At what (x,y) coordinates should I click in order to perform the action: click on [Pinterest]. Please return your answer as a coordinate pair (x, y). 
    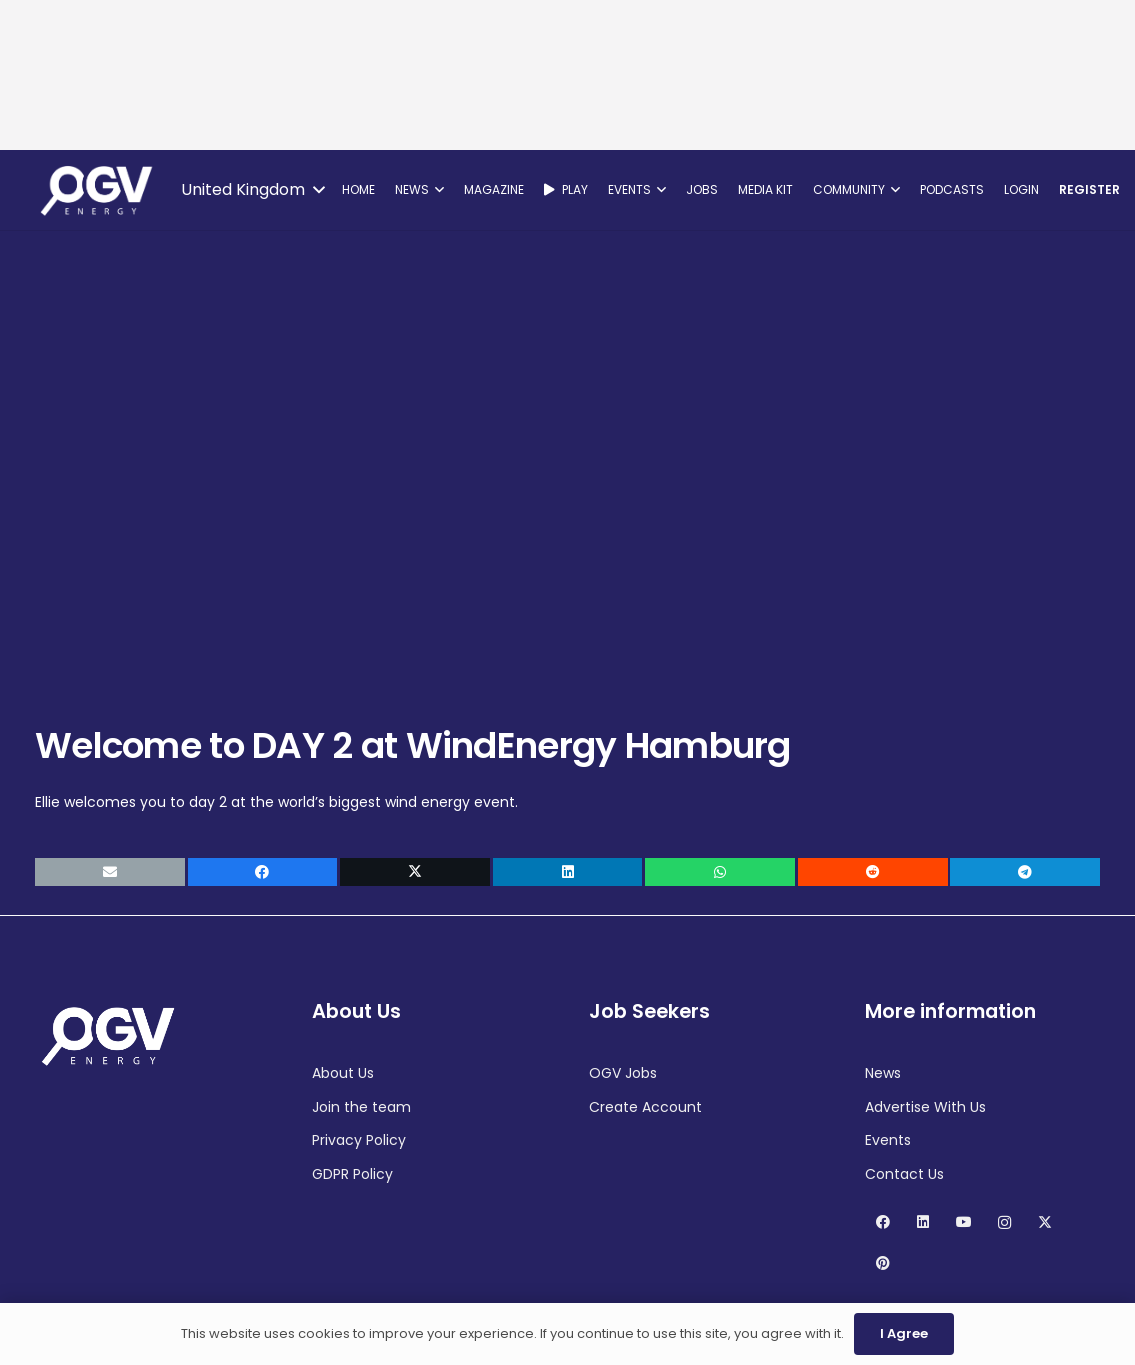
    Looking at the image, I should click on (882, 1263).